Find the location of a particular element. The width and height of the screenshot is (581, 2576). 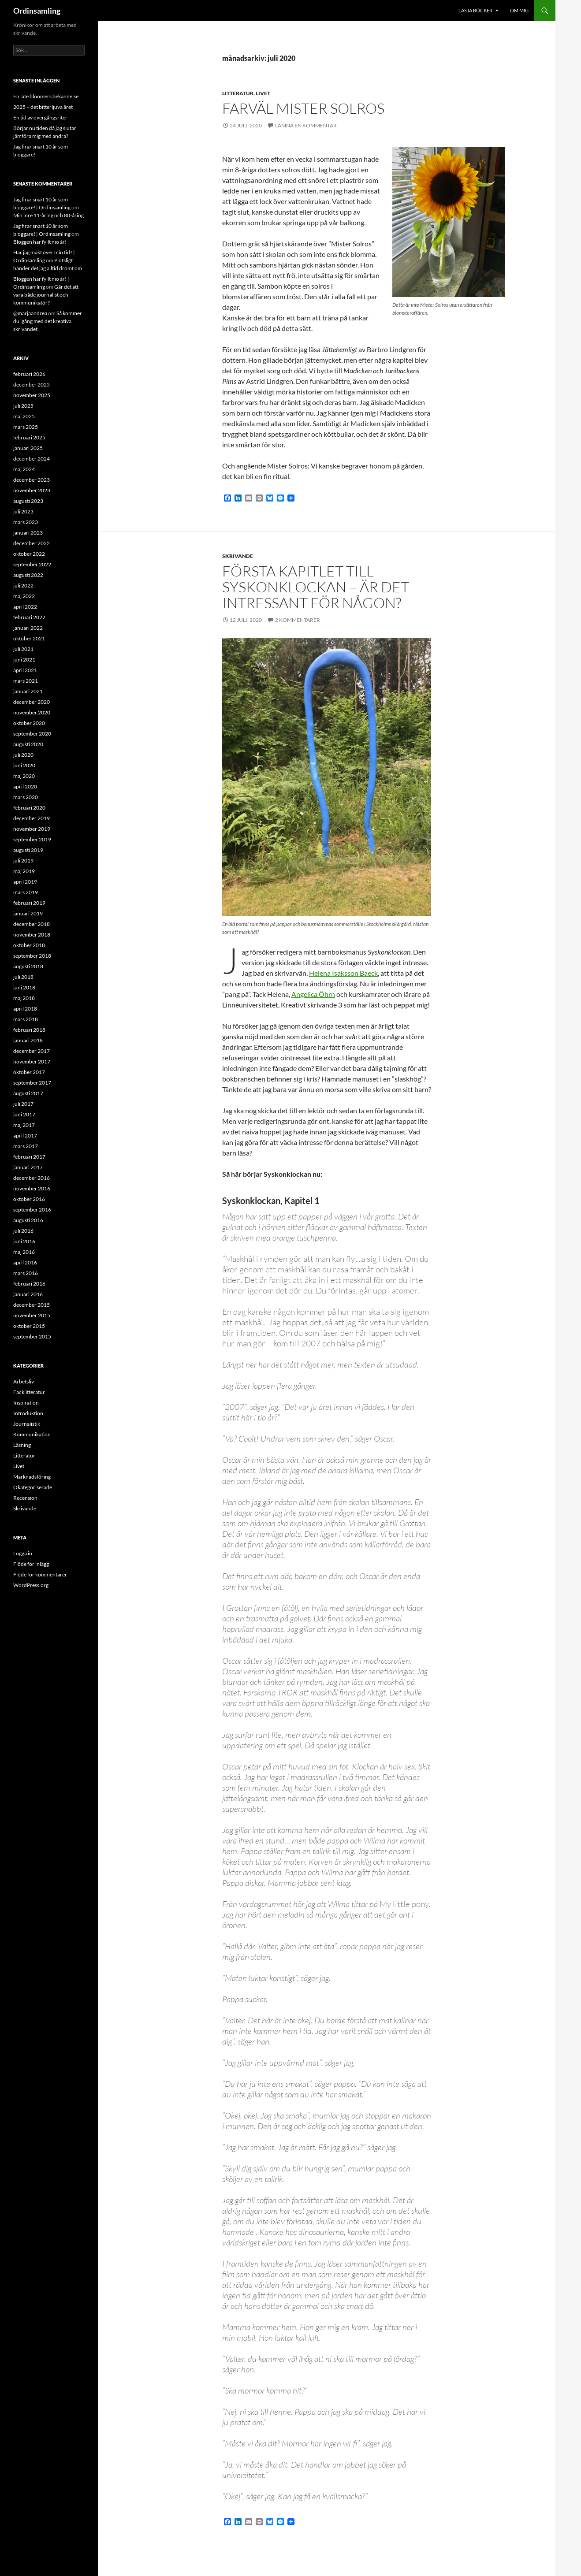

juni 2016 is located at coordinates (24, 1241).